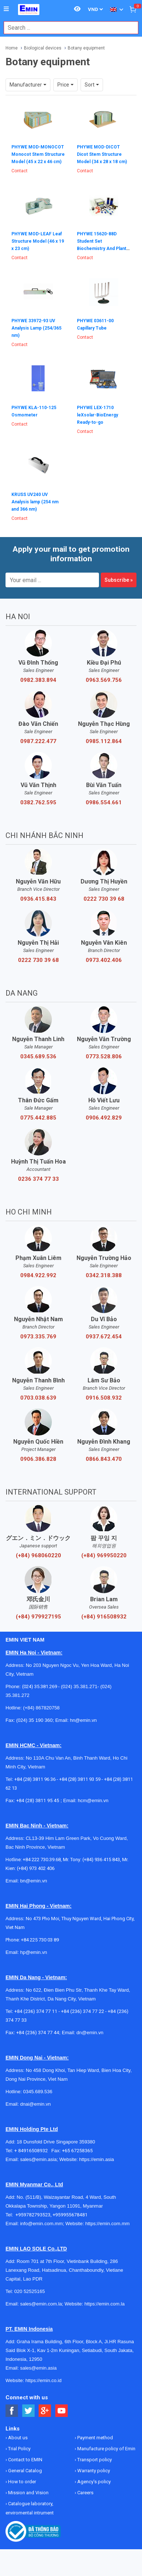 Image resolution: width=142 pixels, height=2576 pixels. What do you see at coordinates (12, 2410) in the screenshot?
I see `[Social Facebook Button]` at bounding box center [12, 2410].